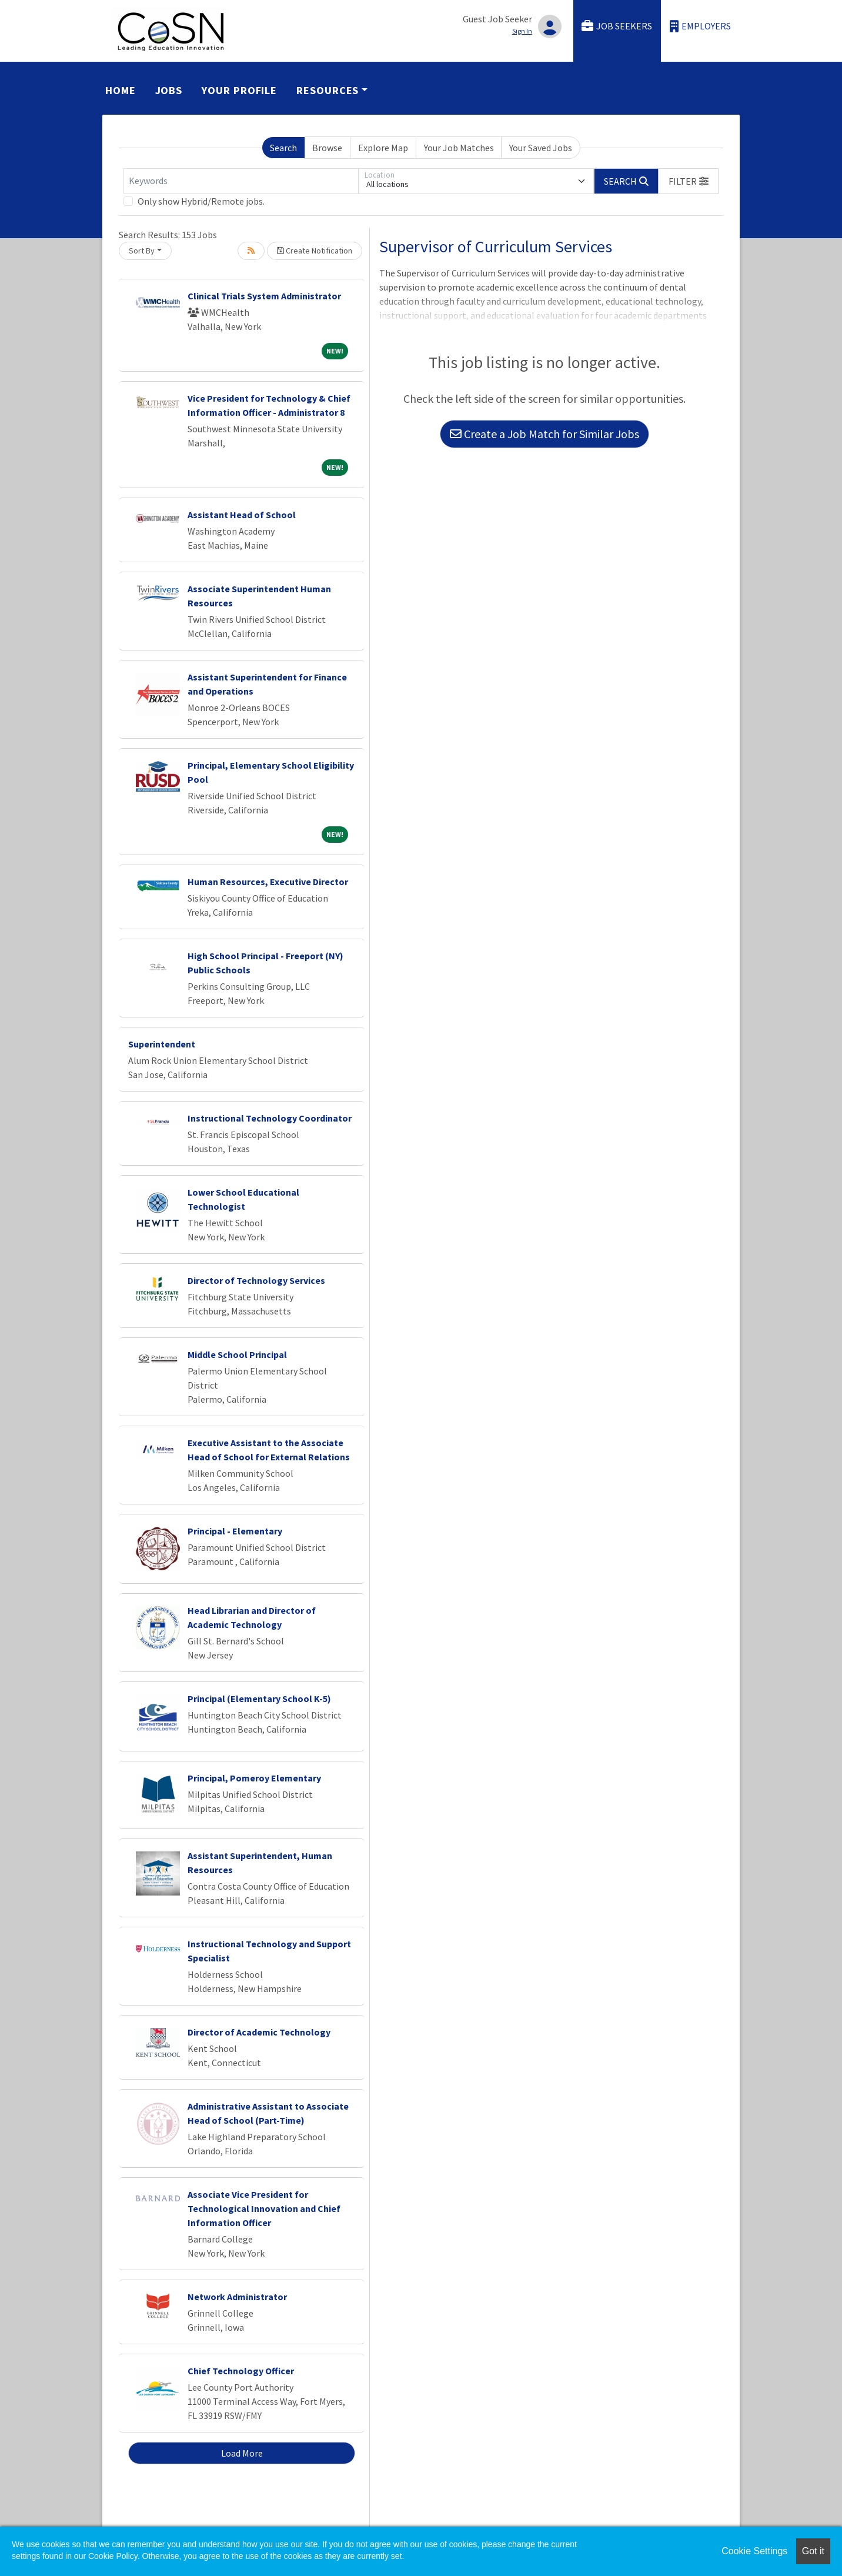 This screenshot has width=842, height=2576. What do you see at coordinates (283, 148) in the screenshot?
I see `Search` at bounding box center [283, 148].